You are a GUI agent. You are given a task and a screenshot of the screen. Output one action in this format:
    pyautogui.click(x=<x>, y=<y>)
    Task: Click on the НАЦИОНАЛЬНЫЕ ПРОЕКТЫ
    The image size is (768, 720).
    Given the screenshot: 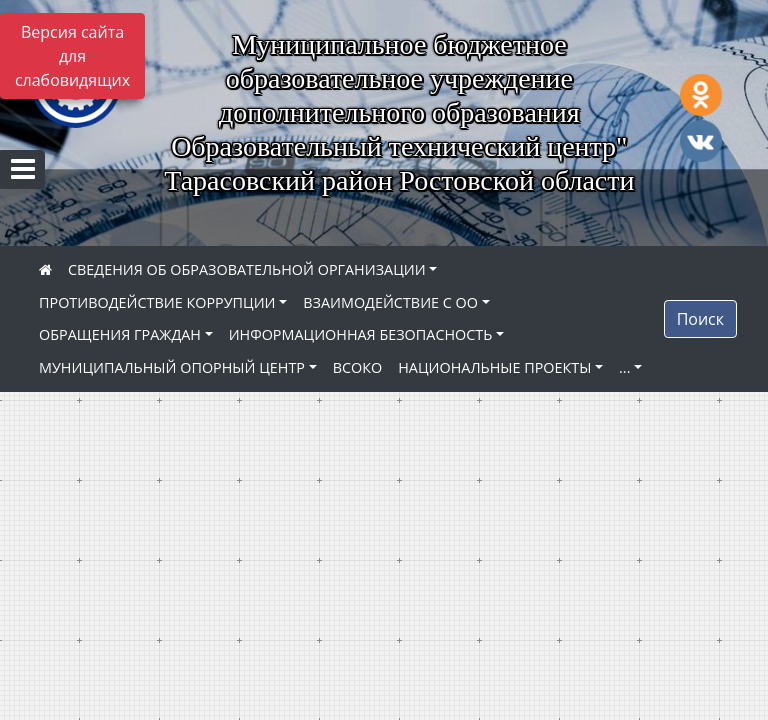 What is the action you would take?
    pyautogui.click(x=494, y=367)
    